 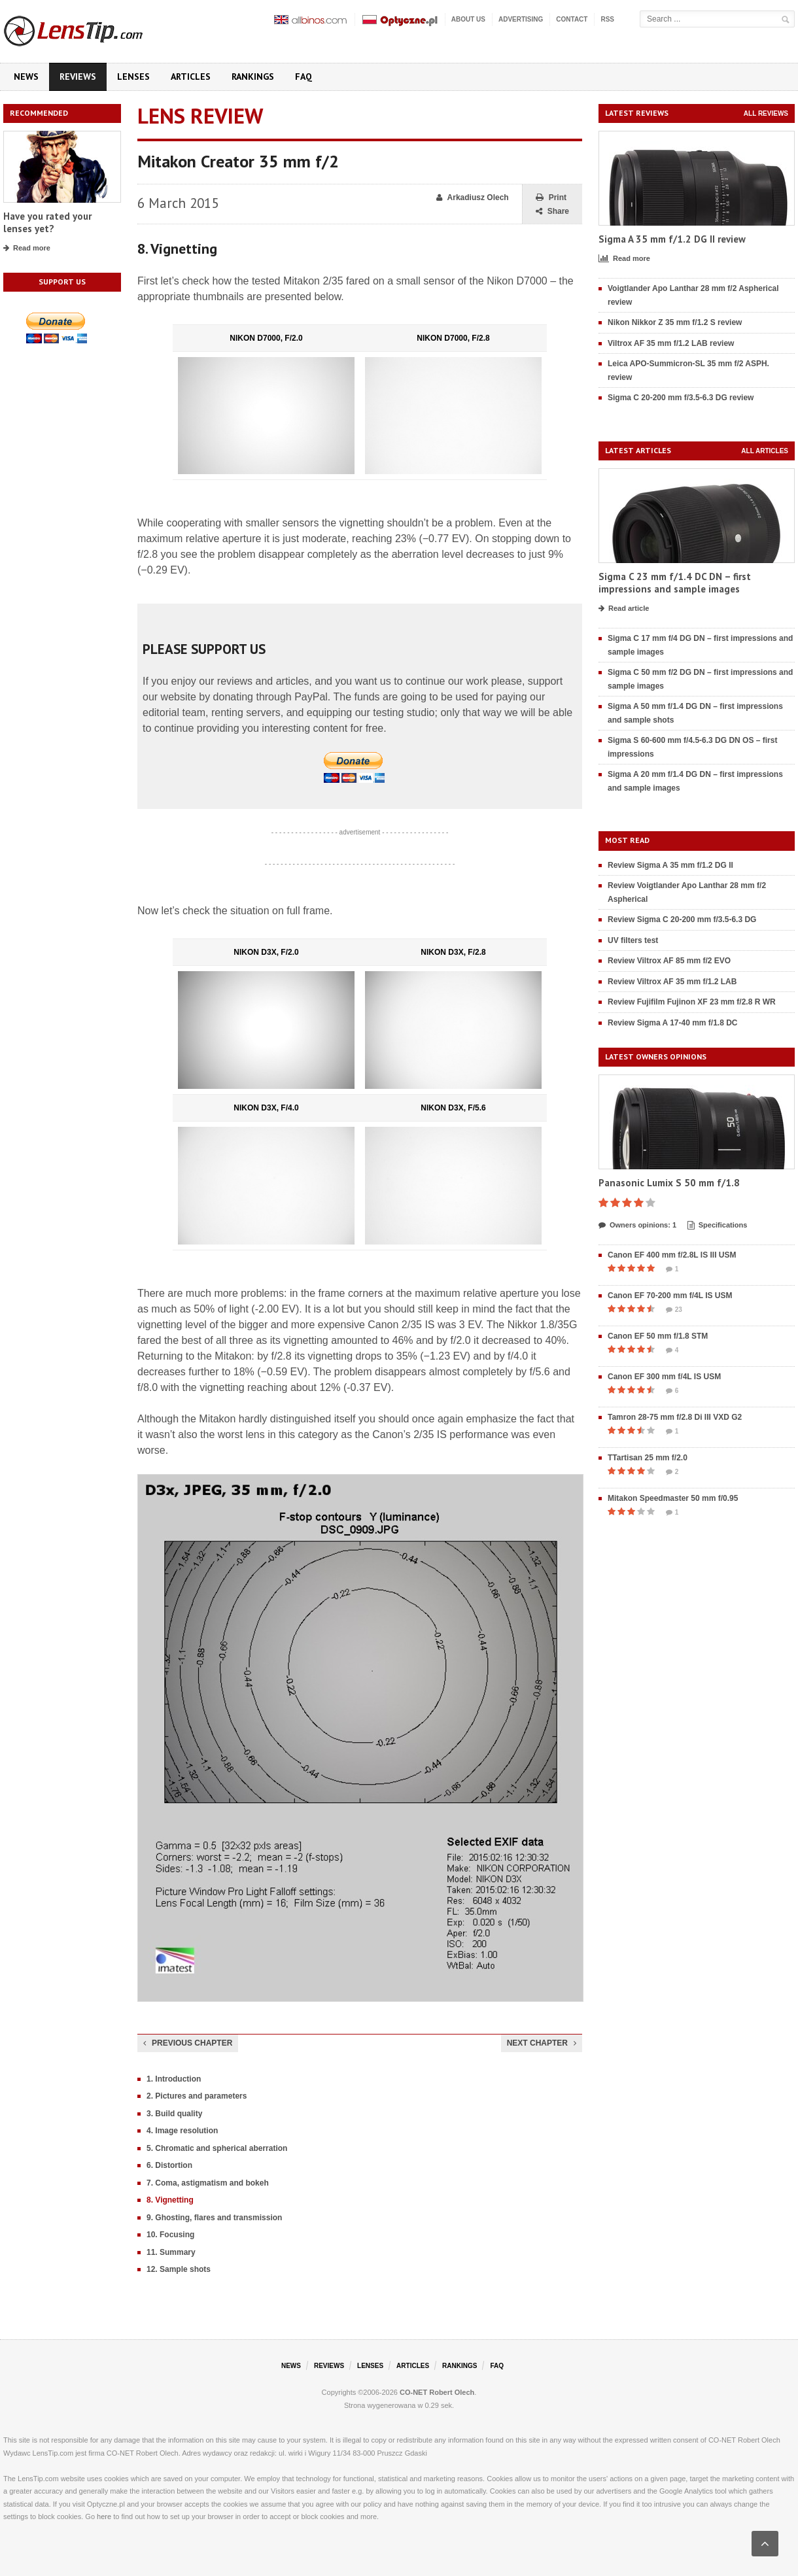 What do you see at coordinates (214, 2217) in the screenshot?
I see `9. Ghosting, flares and transmission` at bounding box center [214, 2217].